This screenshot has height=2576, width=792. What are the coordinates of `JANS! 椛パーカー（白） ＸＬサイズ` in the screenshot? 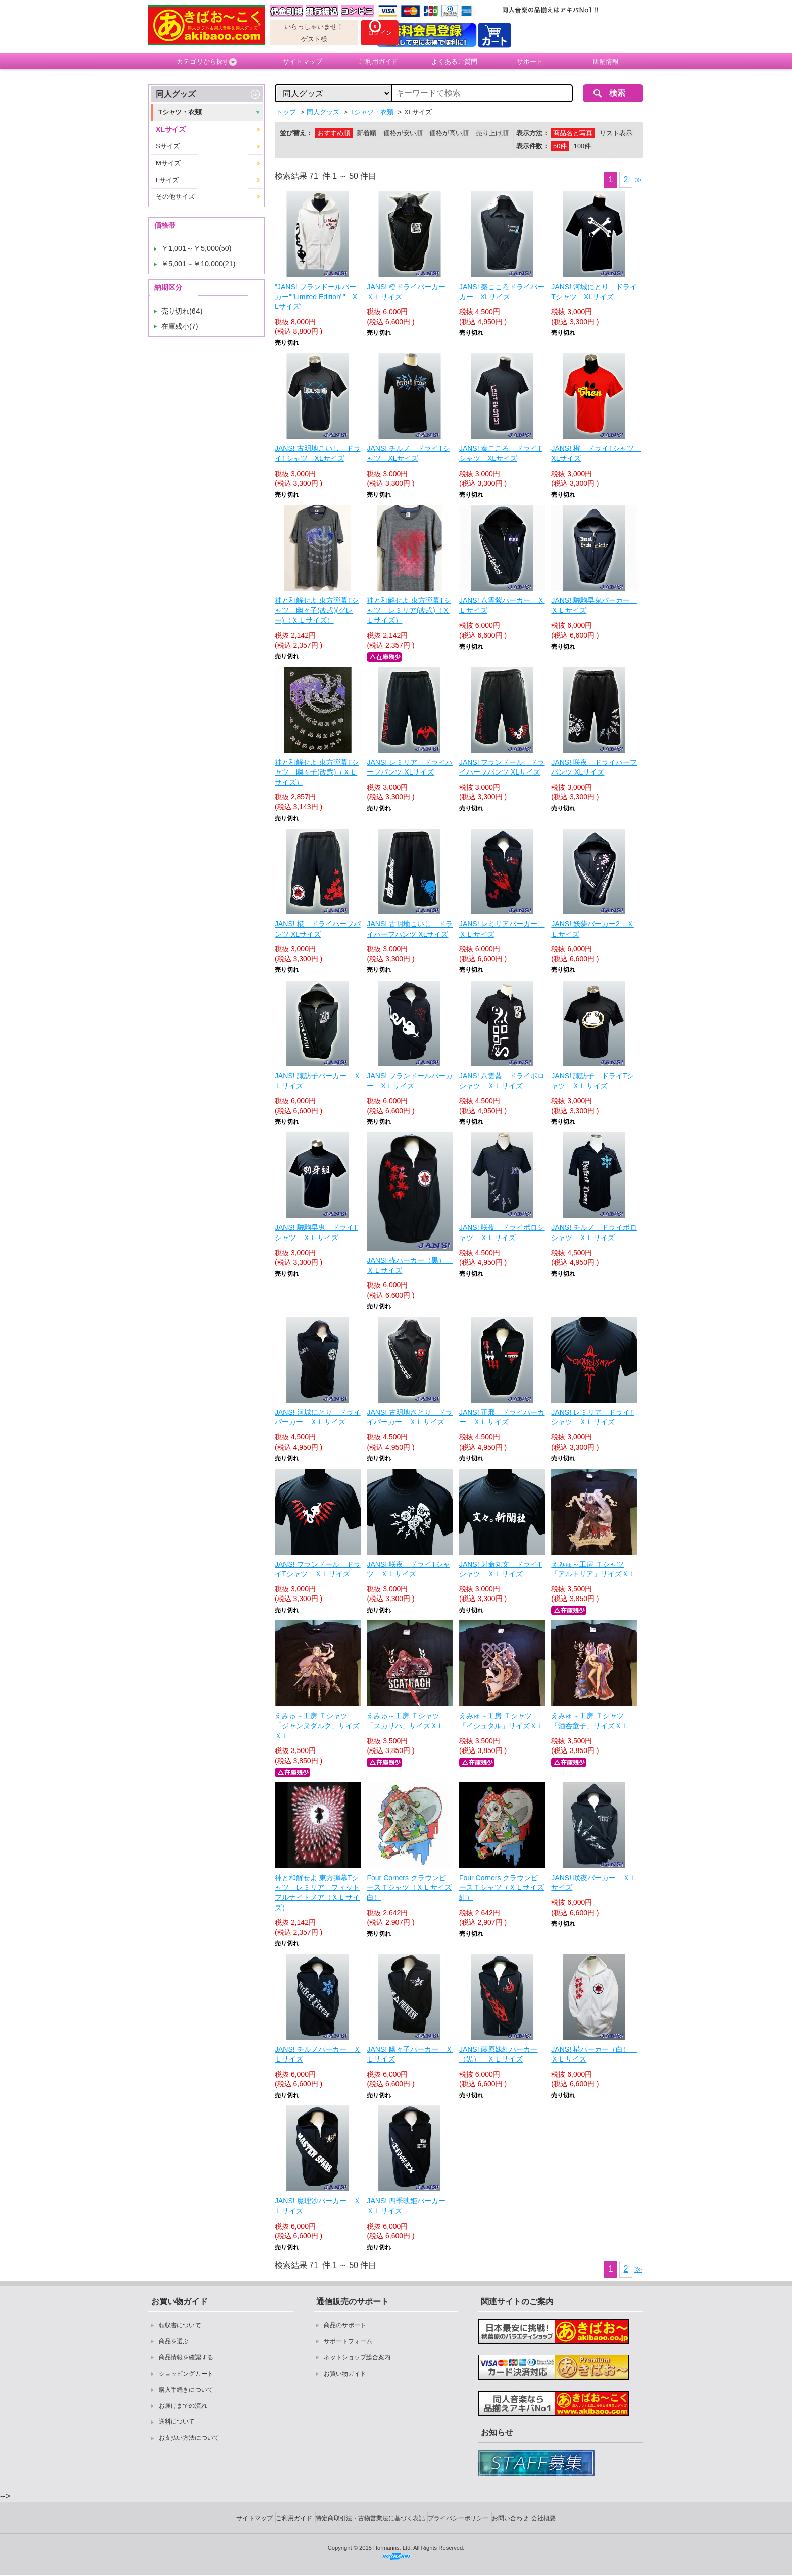 It's located at (594, 2054).